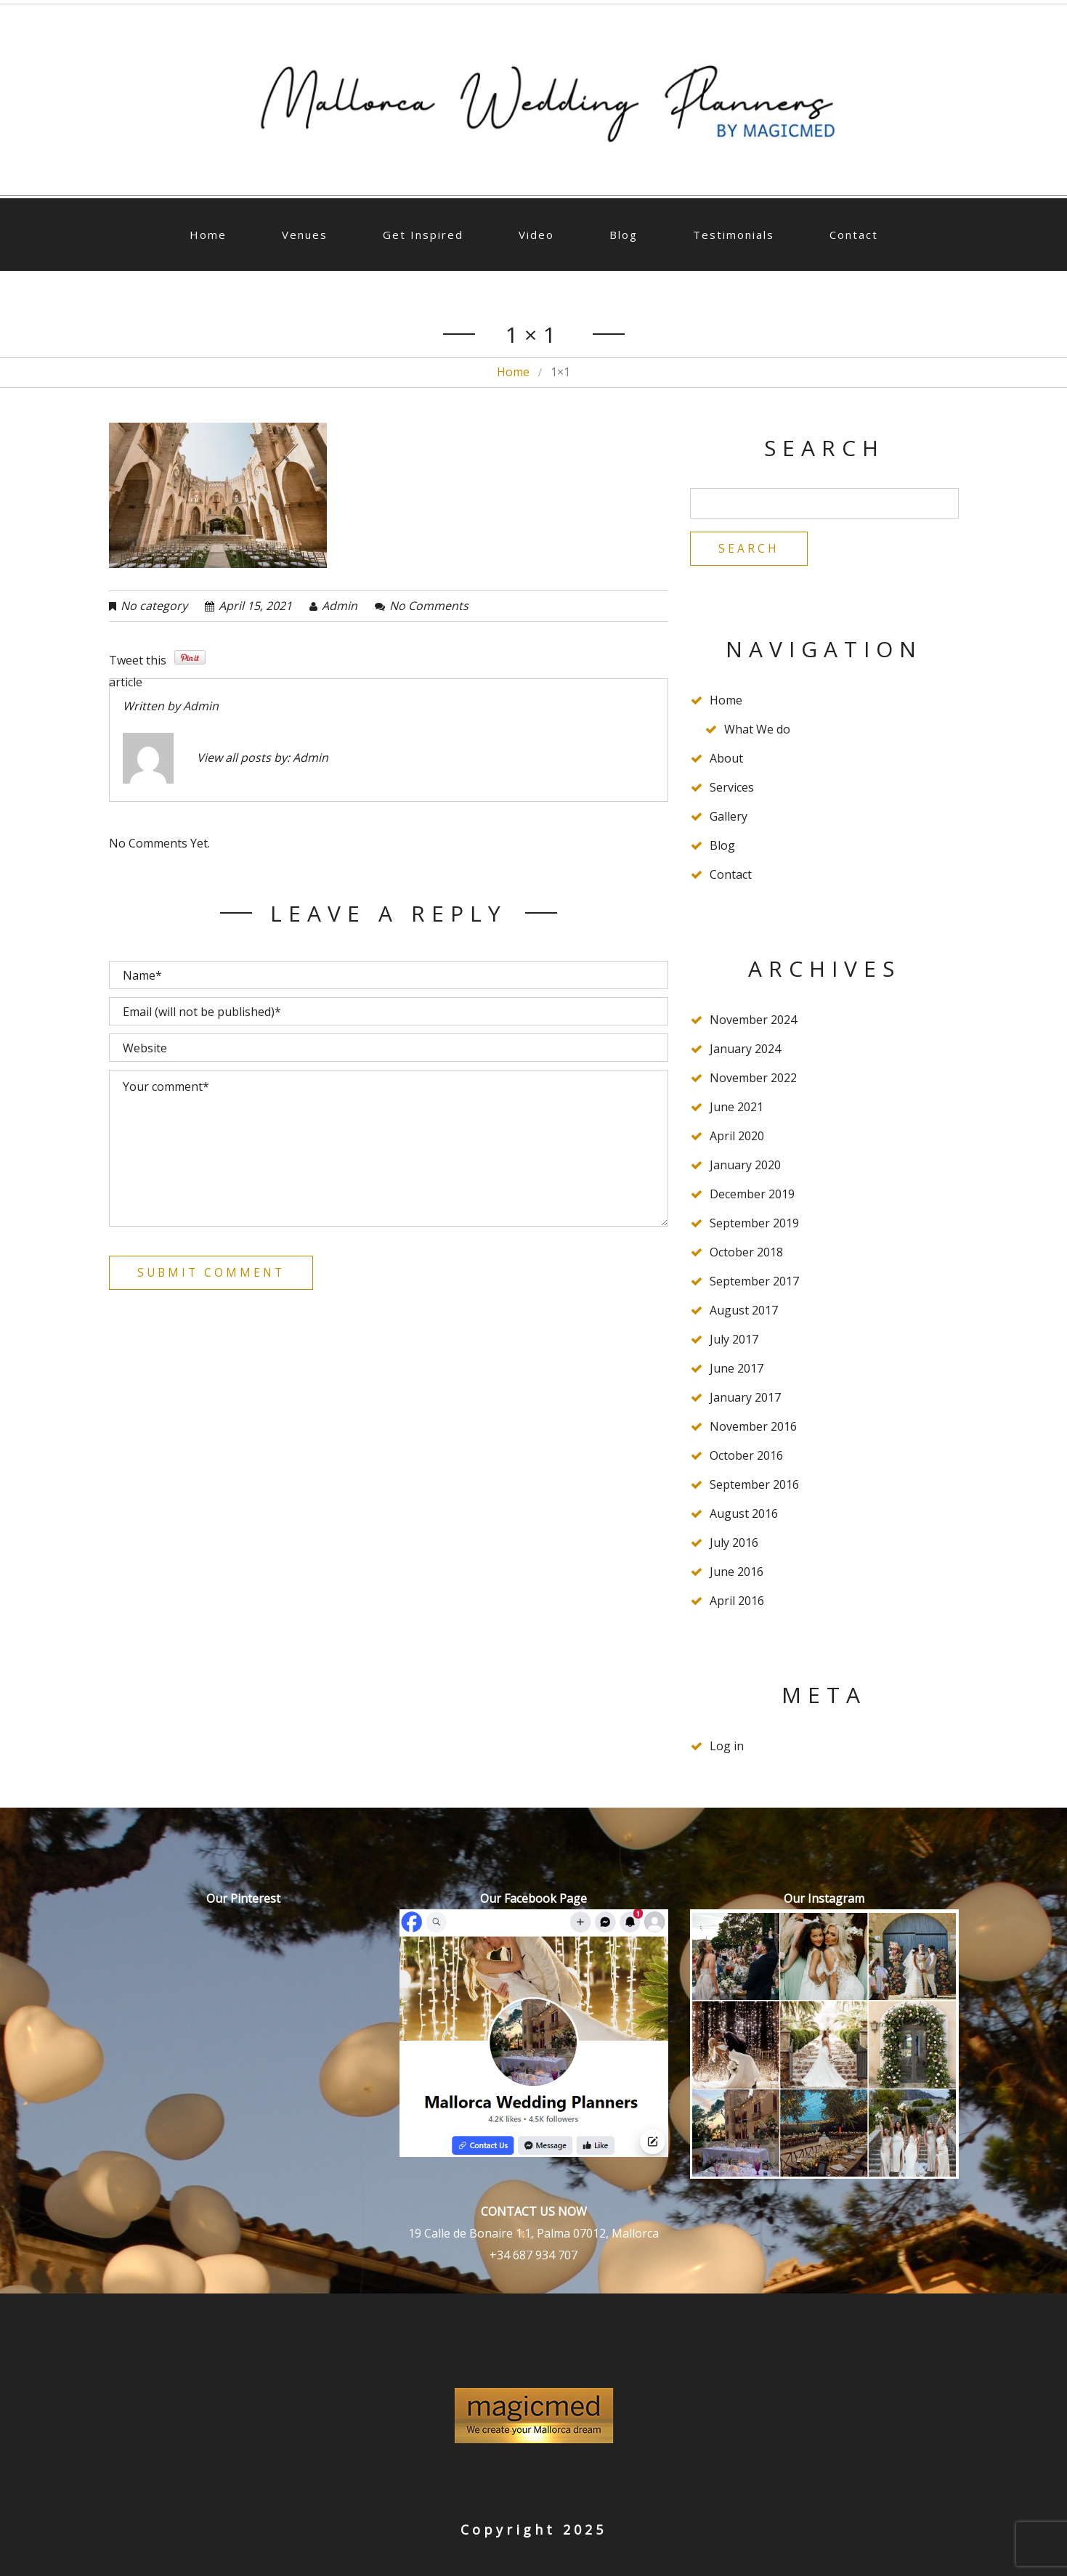  Describe the element at coordinates (753, 1428) in the screenshot. I see `November 2016` at that location.